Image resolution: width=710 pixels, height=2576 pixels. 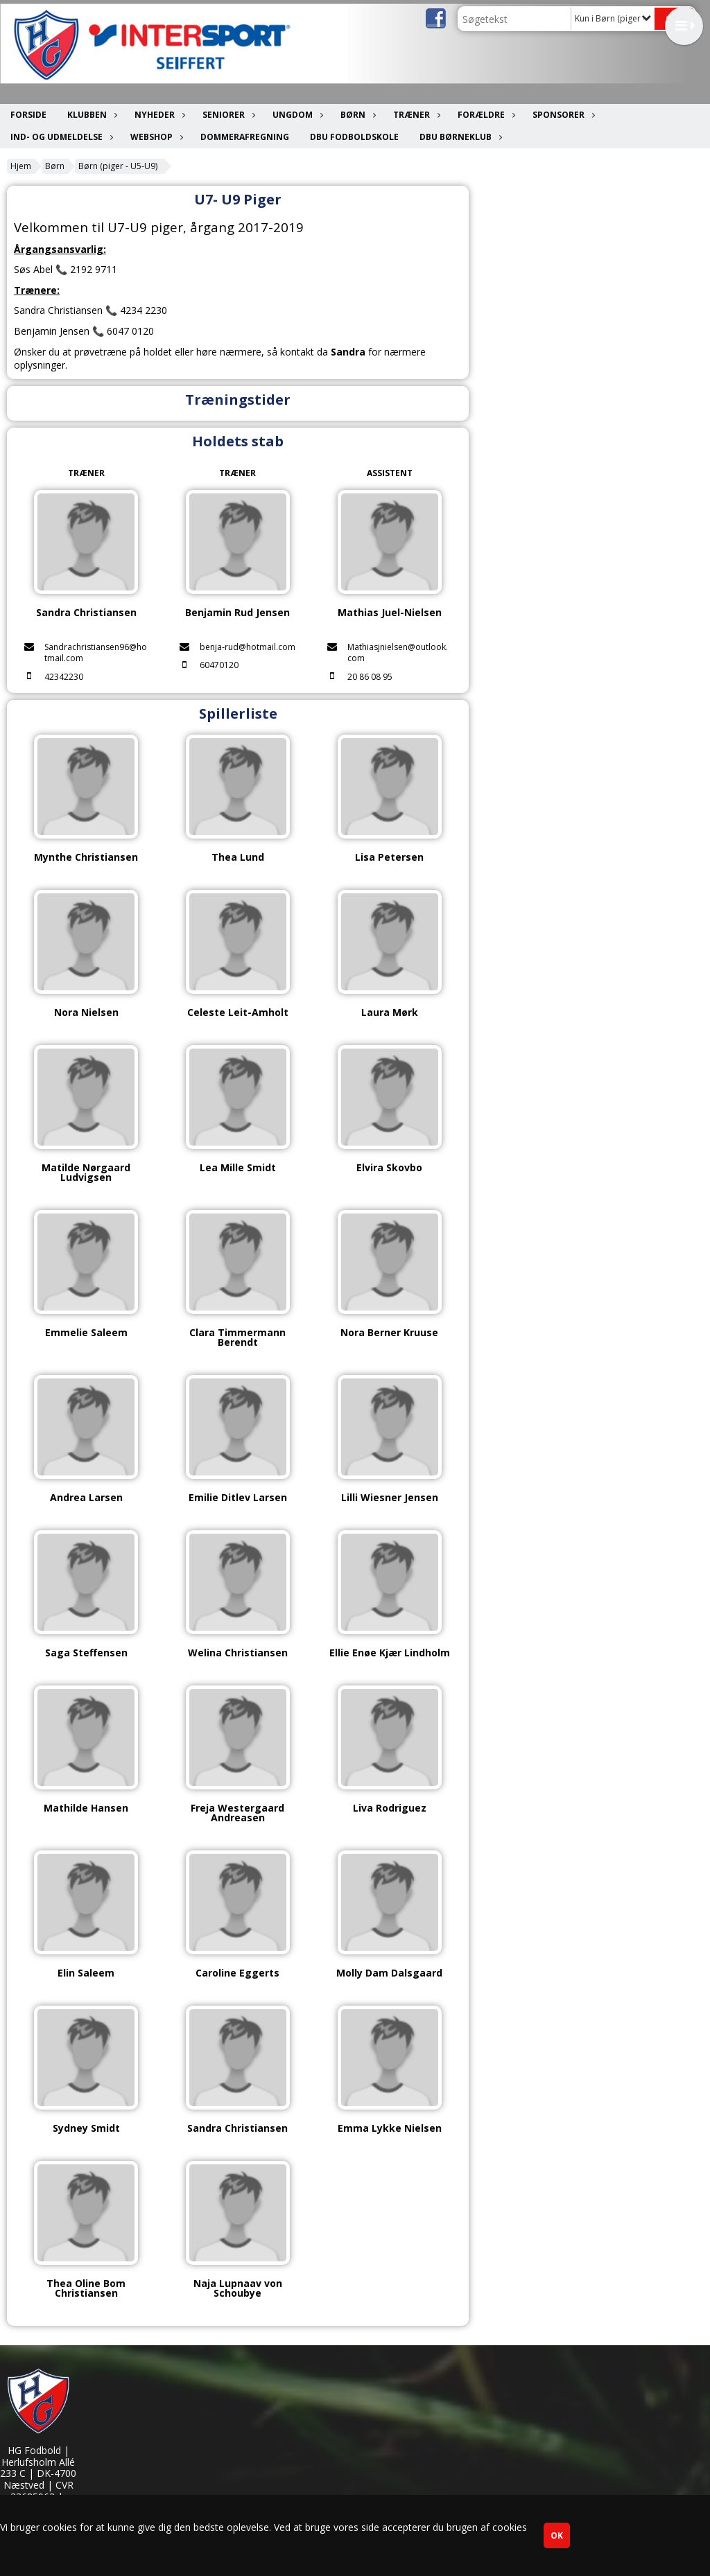 What do you see at coordinates (244, 137) in the screenshot?
I see `Dommerafregning` at bounding box center [244, 137].